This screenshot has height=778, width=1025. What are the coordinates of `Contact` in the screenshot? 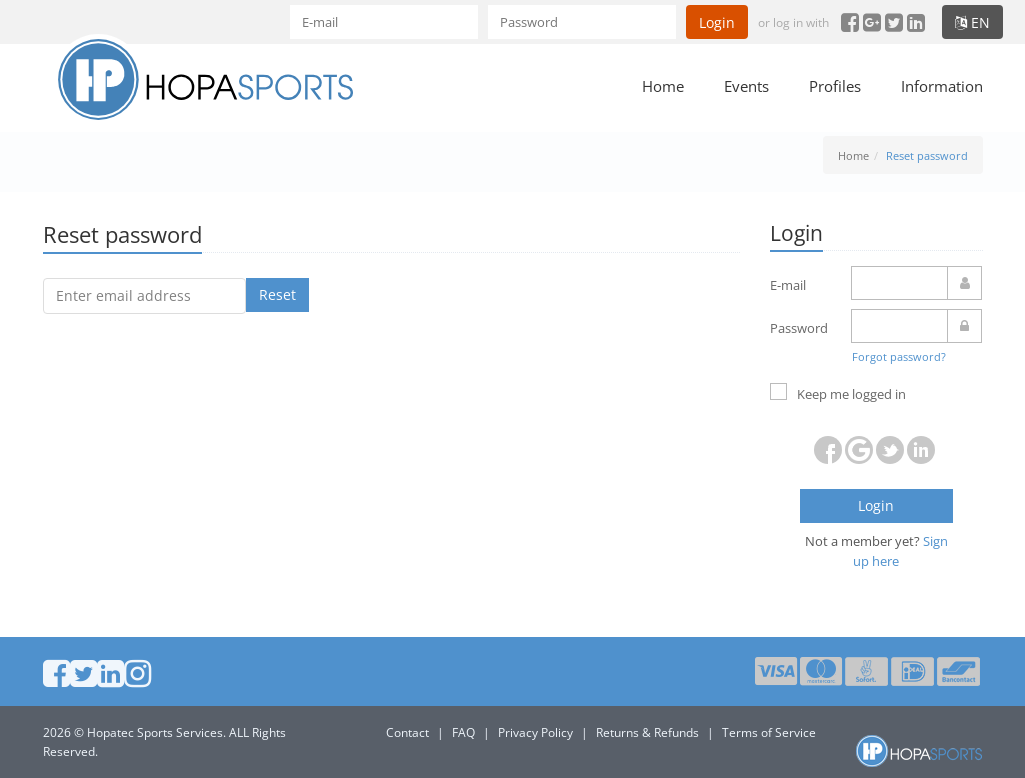 It's located at (407, 732).